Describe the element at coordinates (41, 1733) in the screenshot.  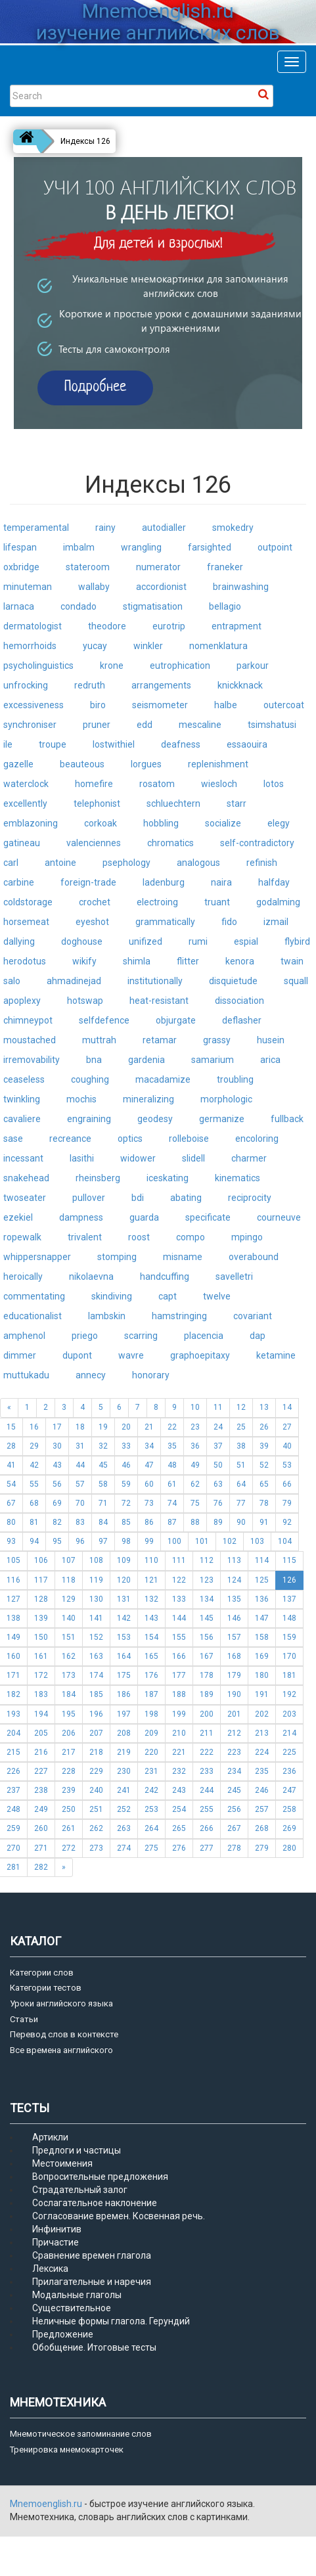
I see `205` at that location.